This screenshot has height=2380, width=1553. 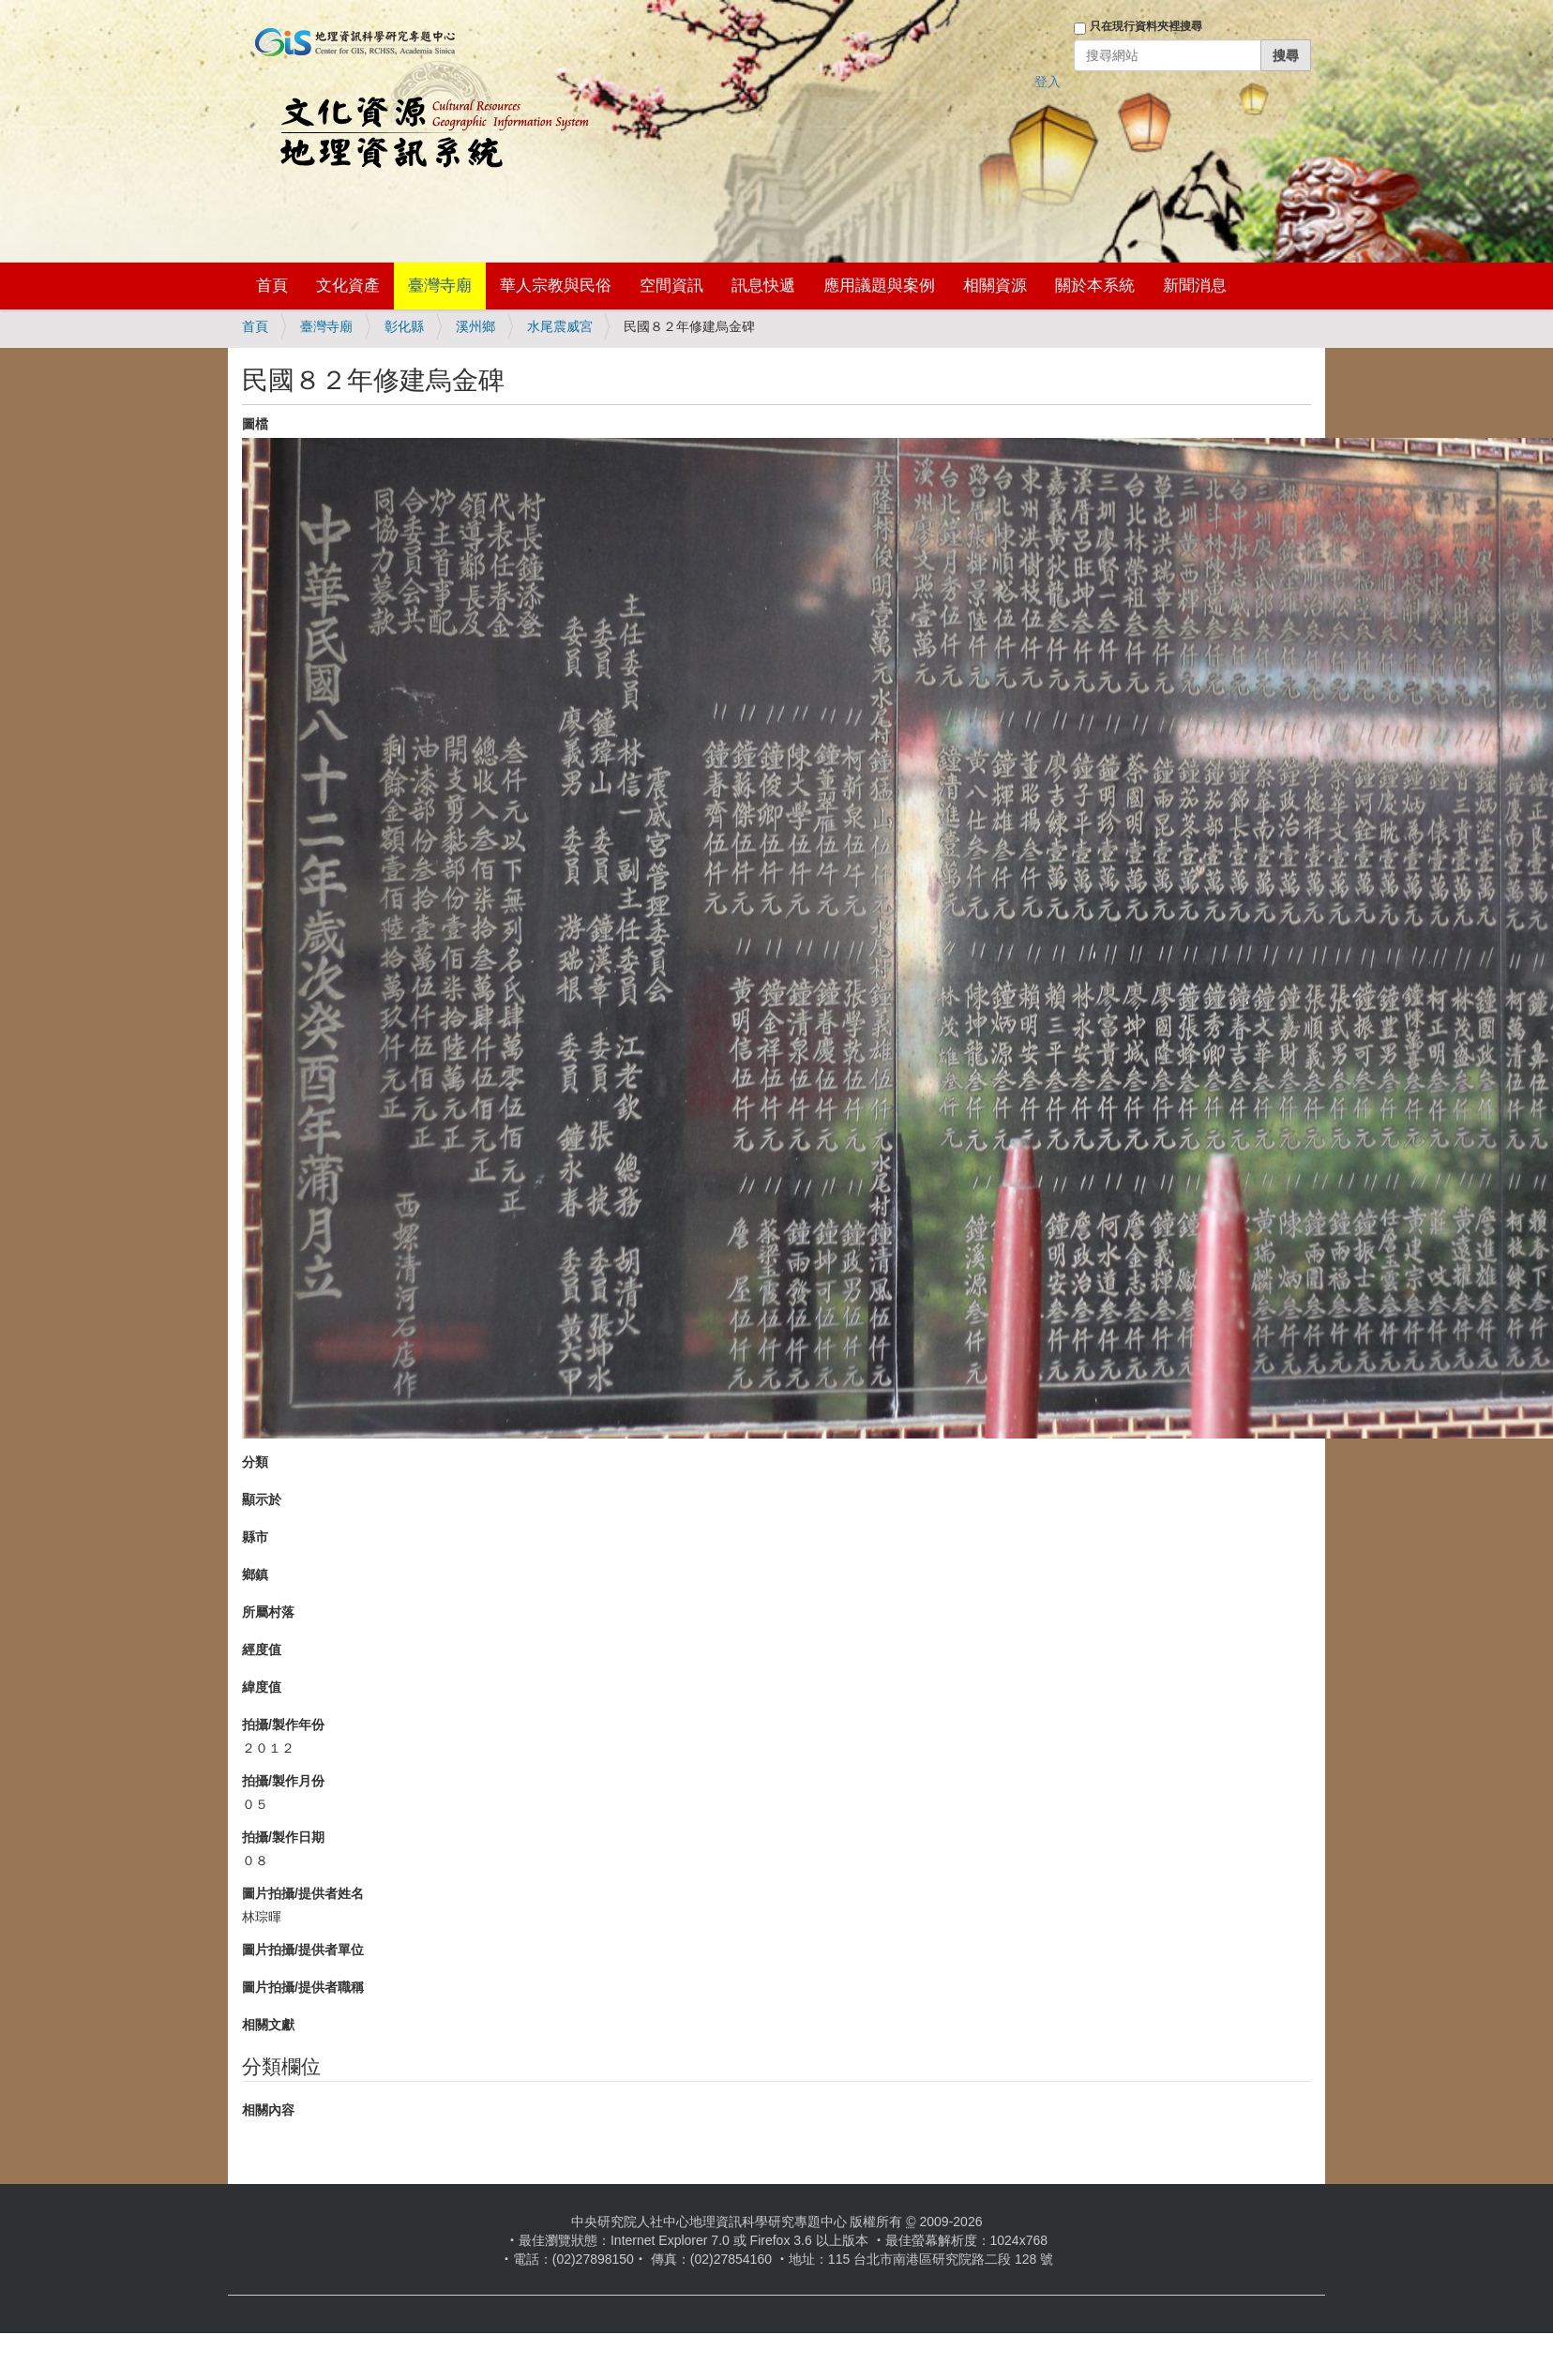 I want to click on 縣市, so click(x=255, y=1536).